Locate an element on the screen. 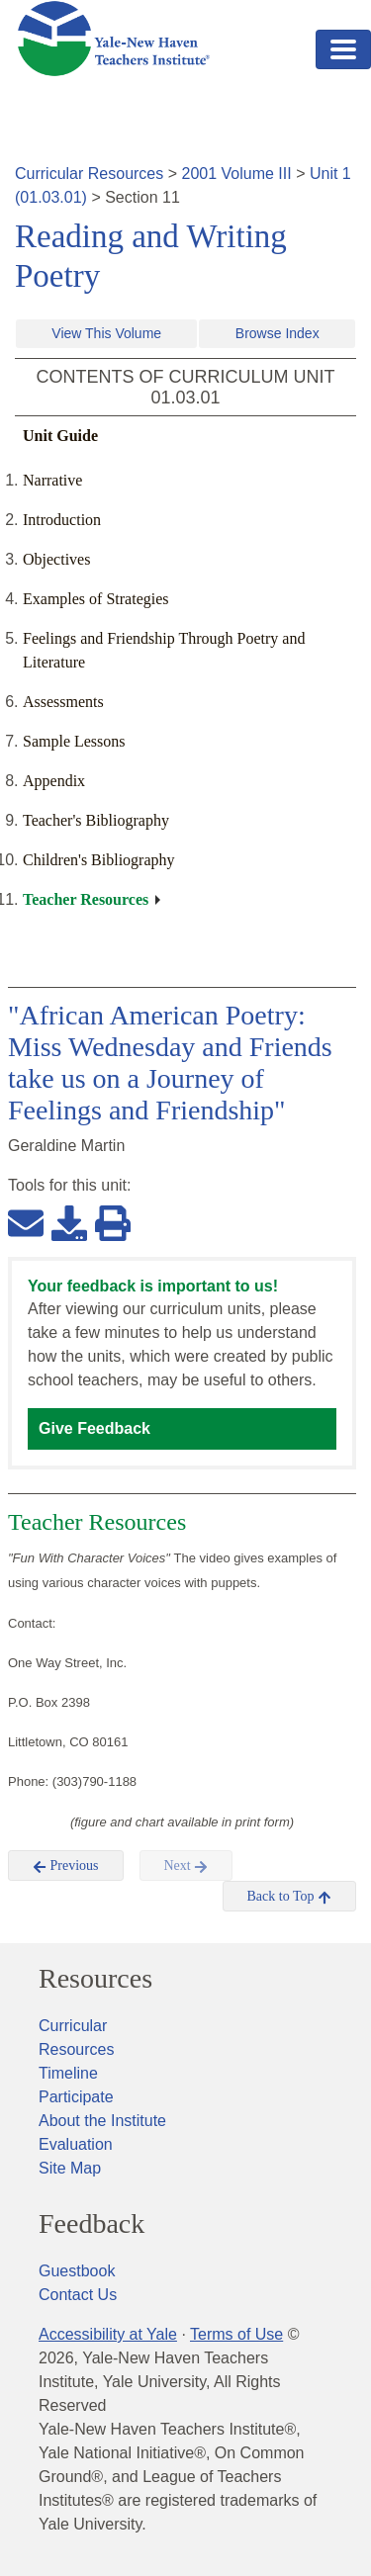 This screenshot has height=2576, width=371. Introduction is located at coordinates (62, 519).